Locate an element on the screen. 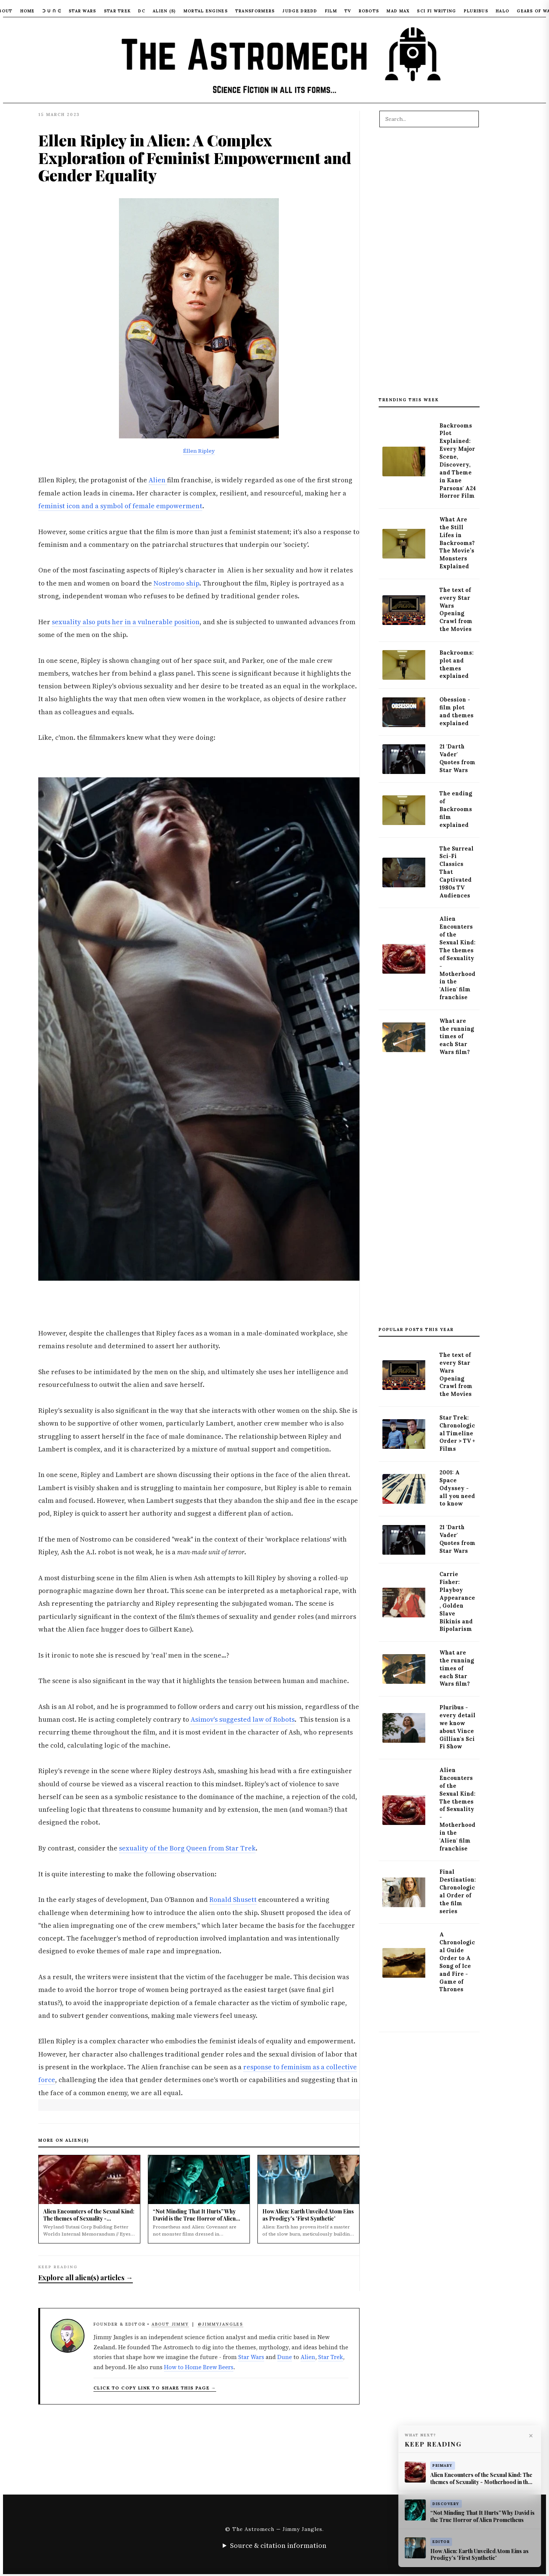 Image resolution: width=549 pixels, height=2576 pixels. sexuality also puts her in a vulnerable position is located at coordinates (126, 621).